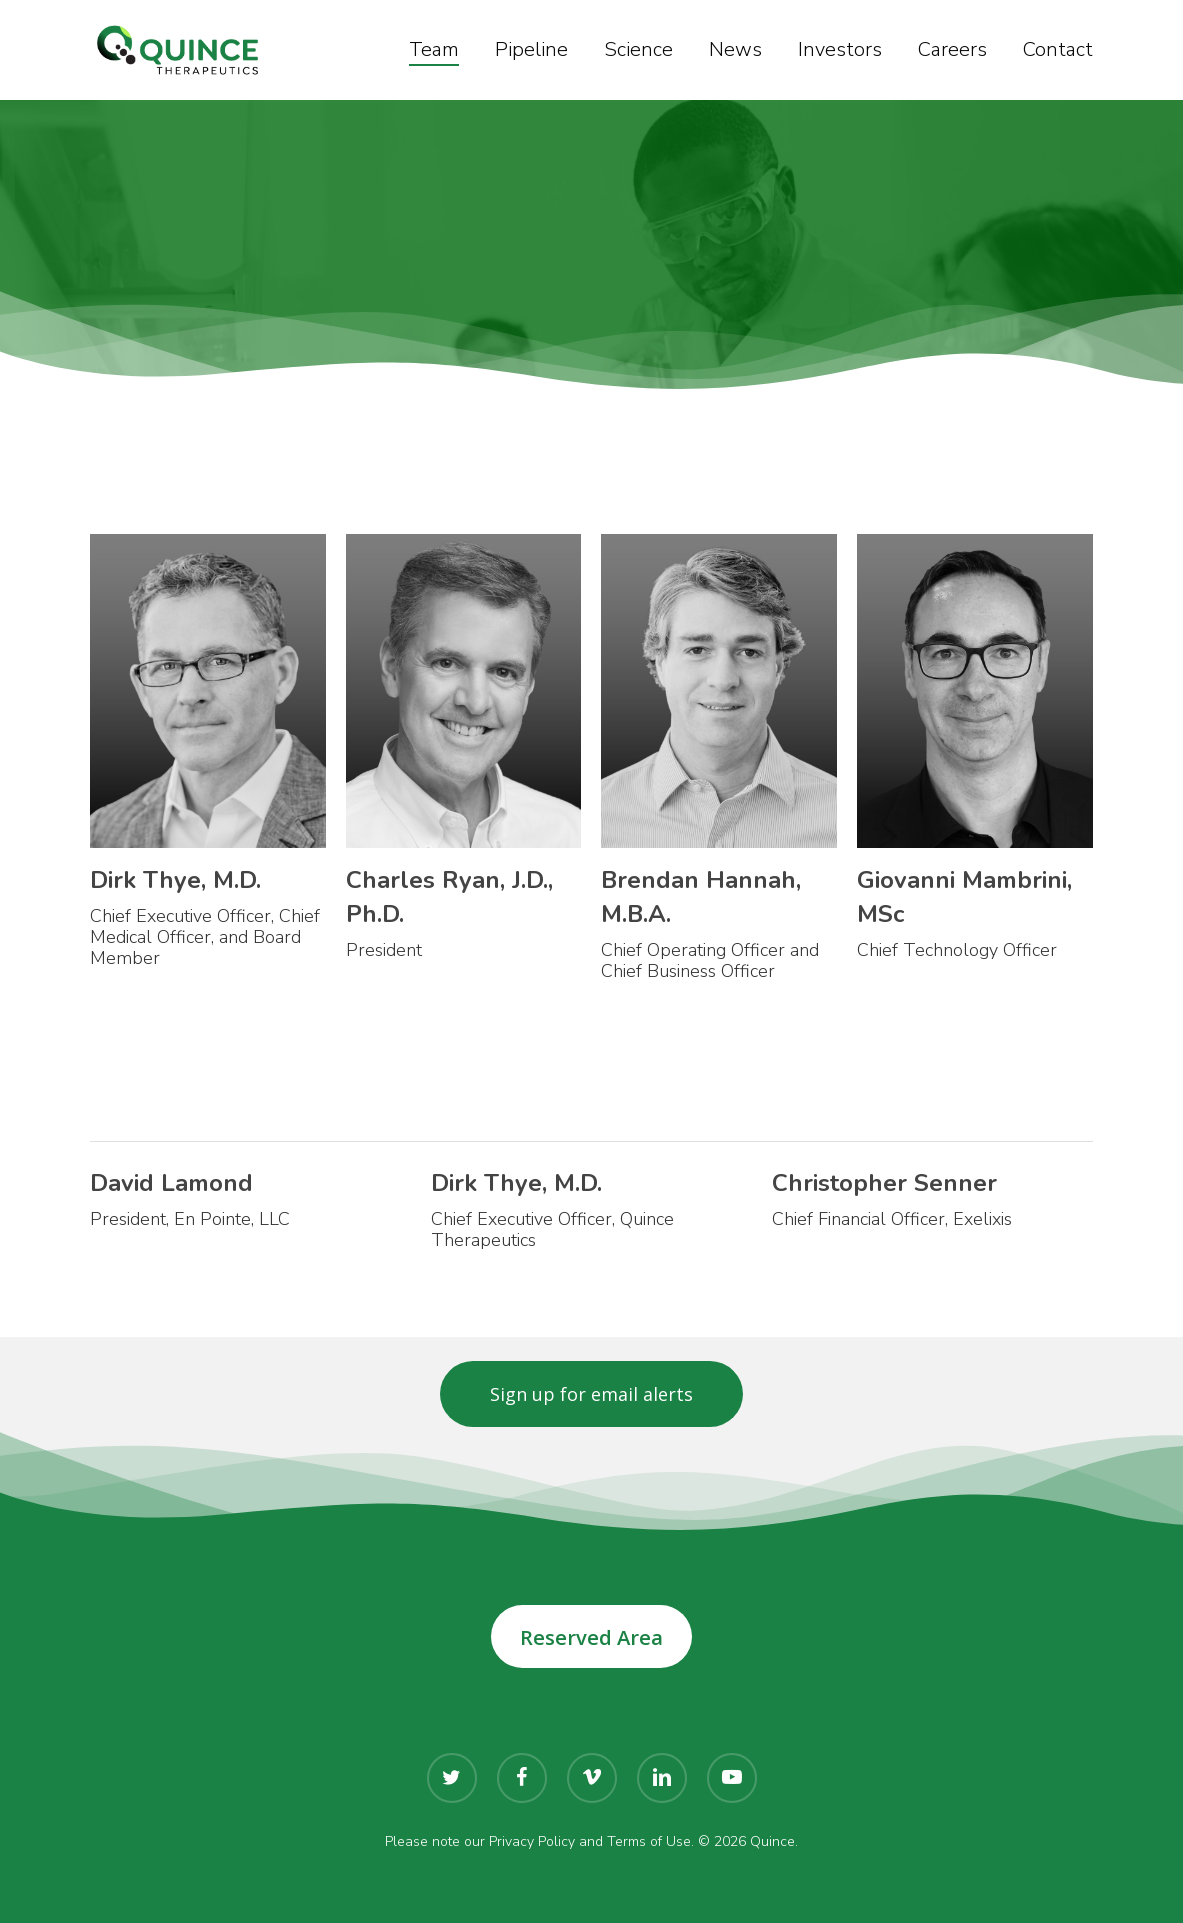  I want to click on David Lamond, so click(171, 1183).